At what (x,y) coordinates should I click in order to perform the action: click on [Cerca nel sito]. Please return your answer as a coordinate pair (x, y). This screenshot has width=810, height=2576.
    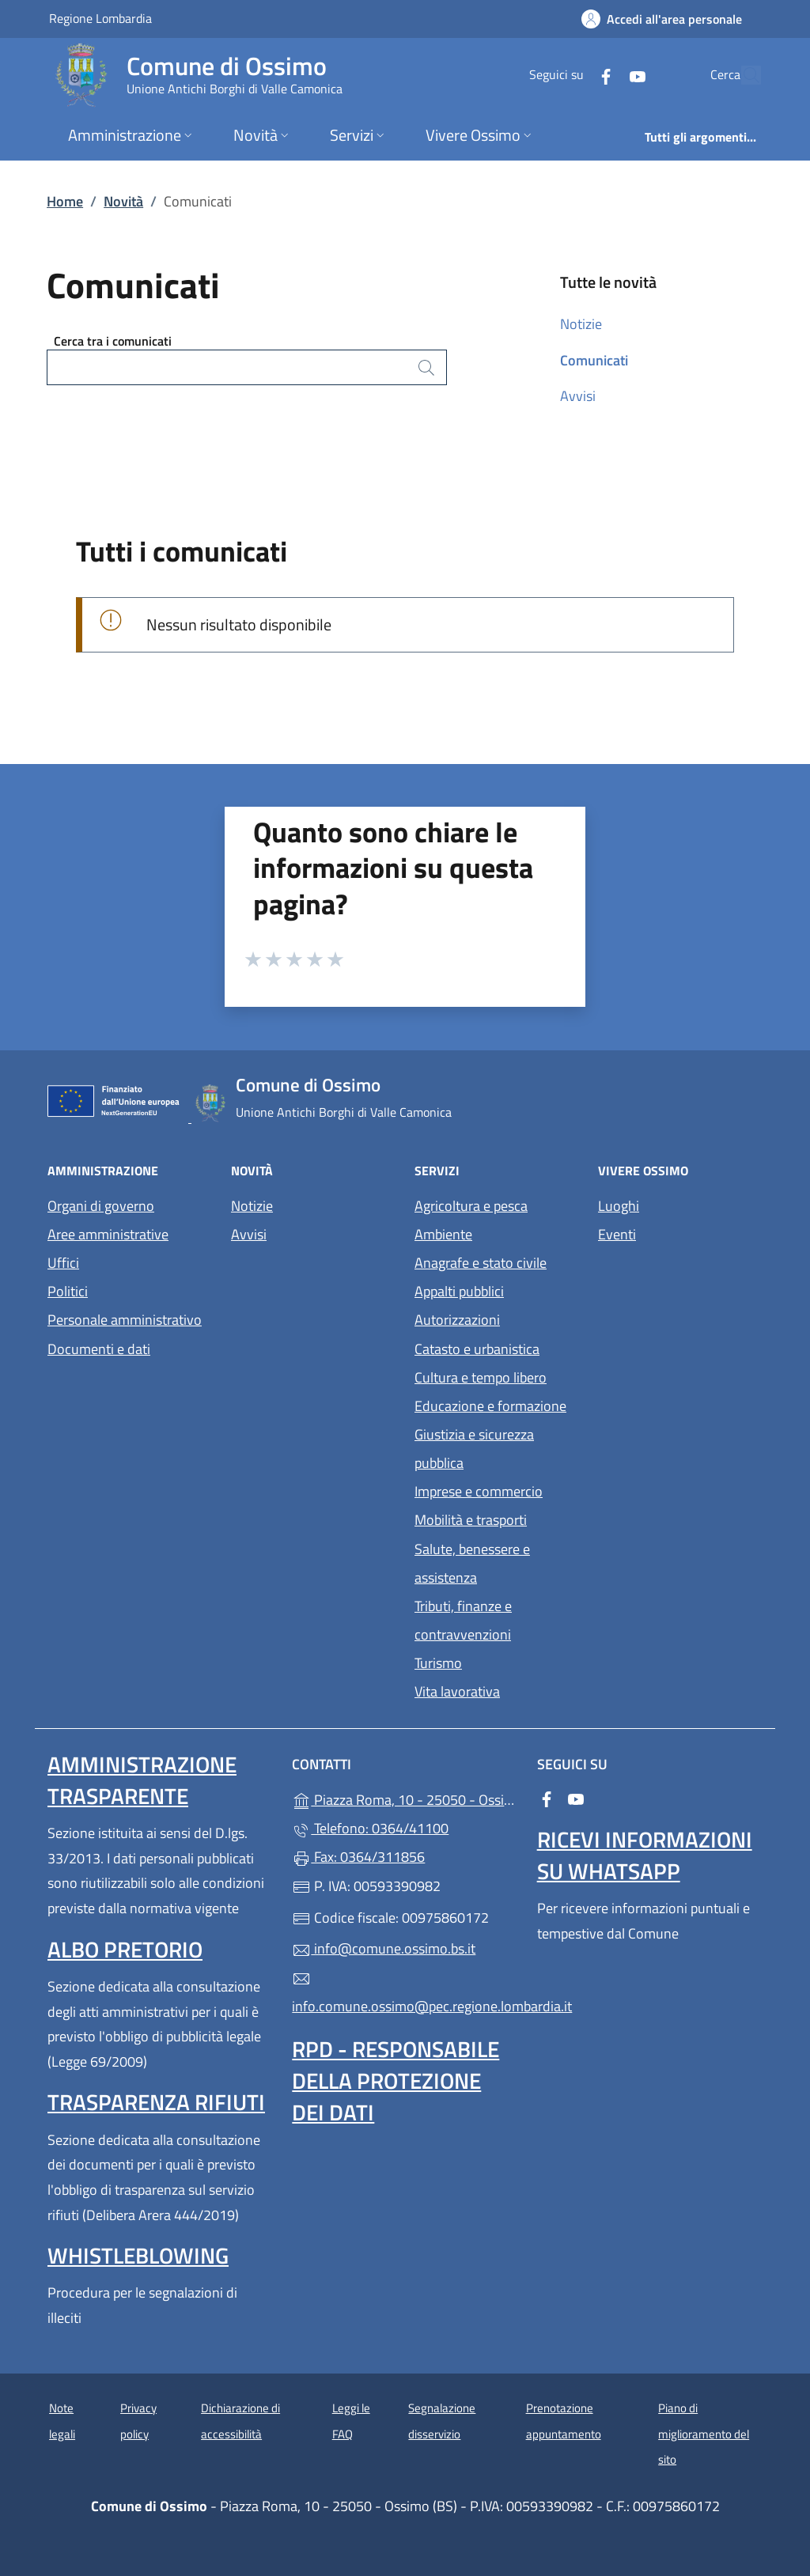
    Looking at the image, I should click on (742, 75).